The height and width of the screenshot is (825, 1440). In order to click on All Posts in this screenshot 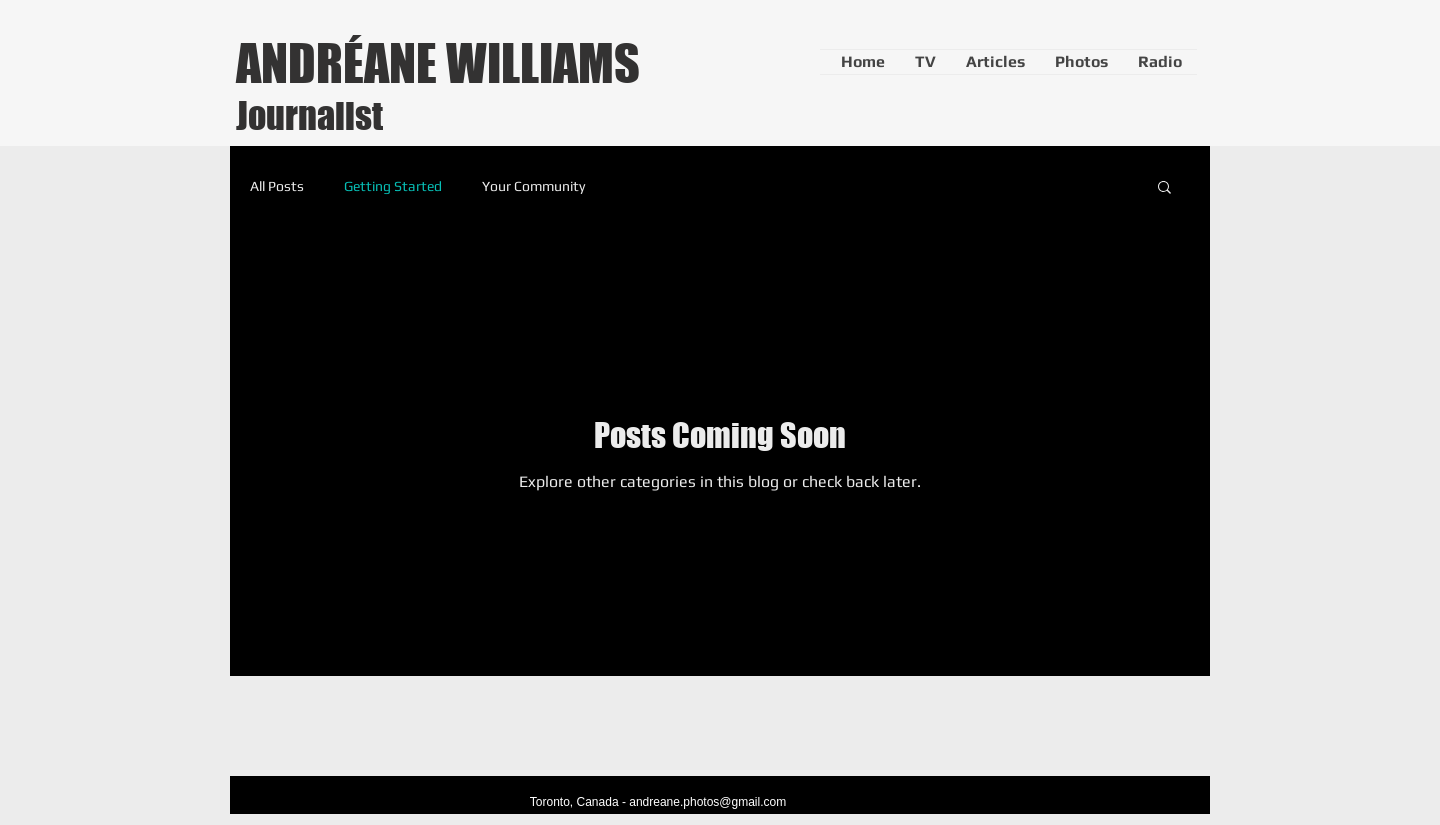, I will do `click(277, 186)`.